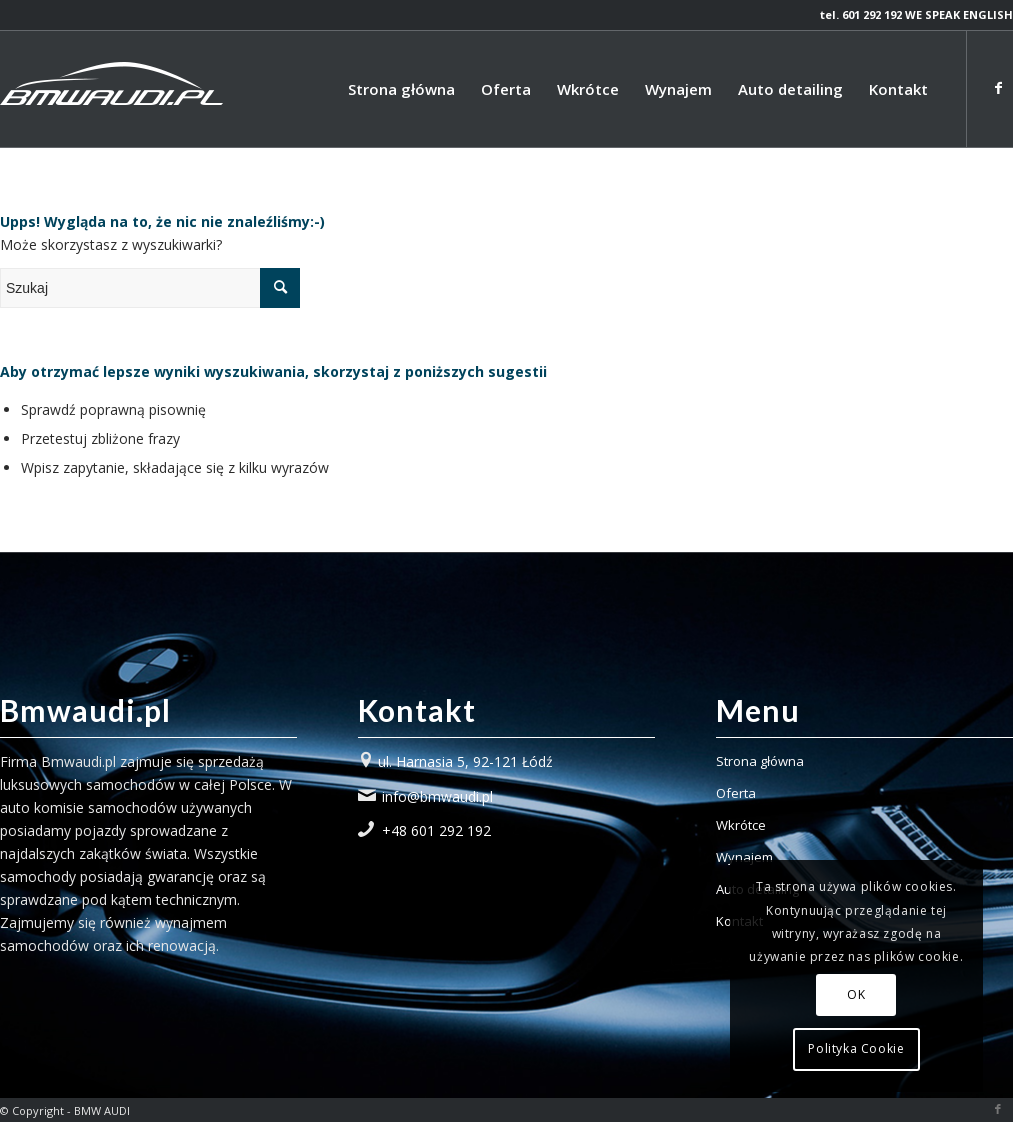  I want to click on Wynajem, so click(744, 857).